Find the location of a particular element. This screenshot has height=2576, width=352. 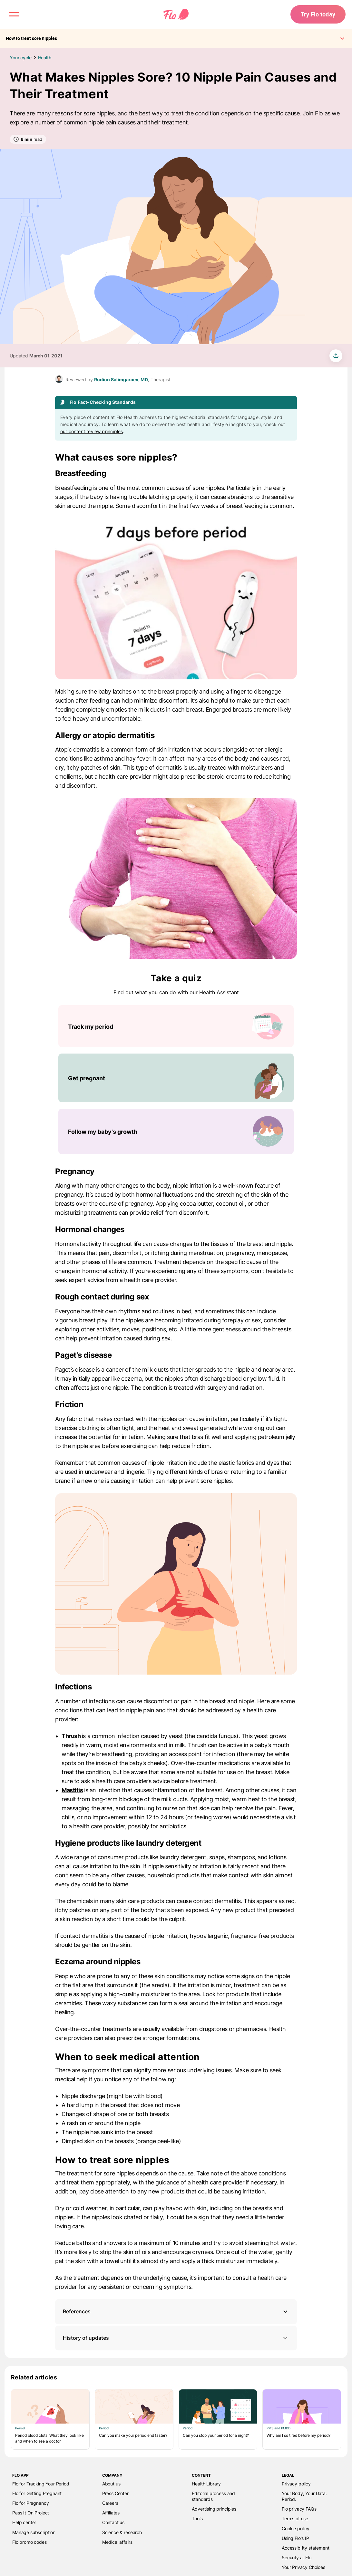

Pass It On Project is located at coordinates (30, 2512).